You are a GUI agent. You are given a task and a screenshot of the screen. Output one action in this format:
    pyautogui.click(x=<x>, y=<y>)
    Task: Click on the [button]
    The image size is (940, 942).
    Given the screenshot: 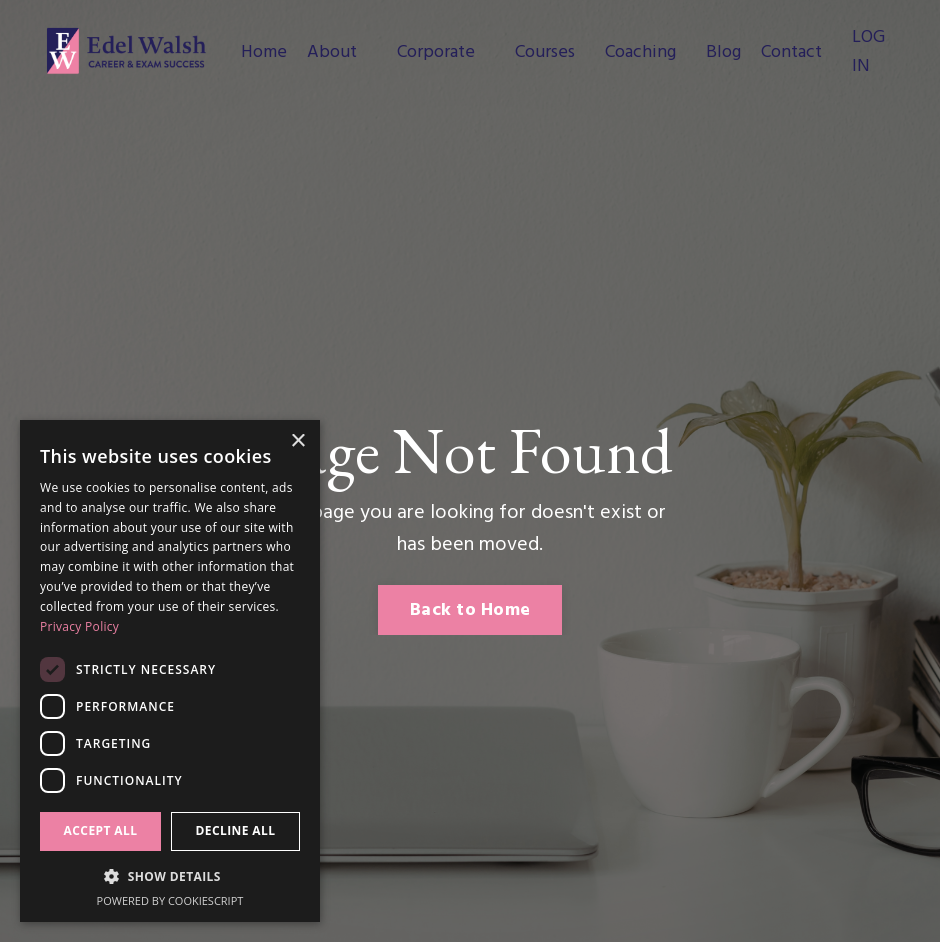 What is the action you would take?
    pyautogui.click(x=170, y=876)
    